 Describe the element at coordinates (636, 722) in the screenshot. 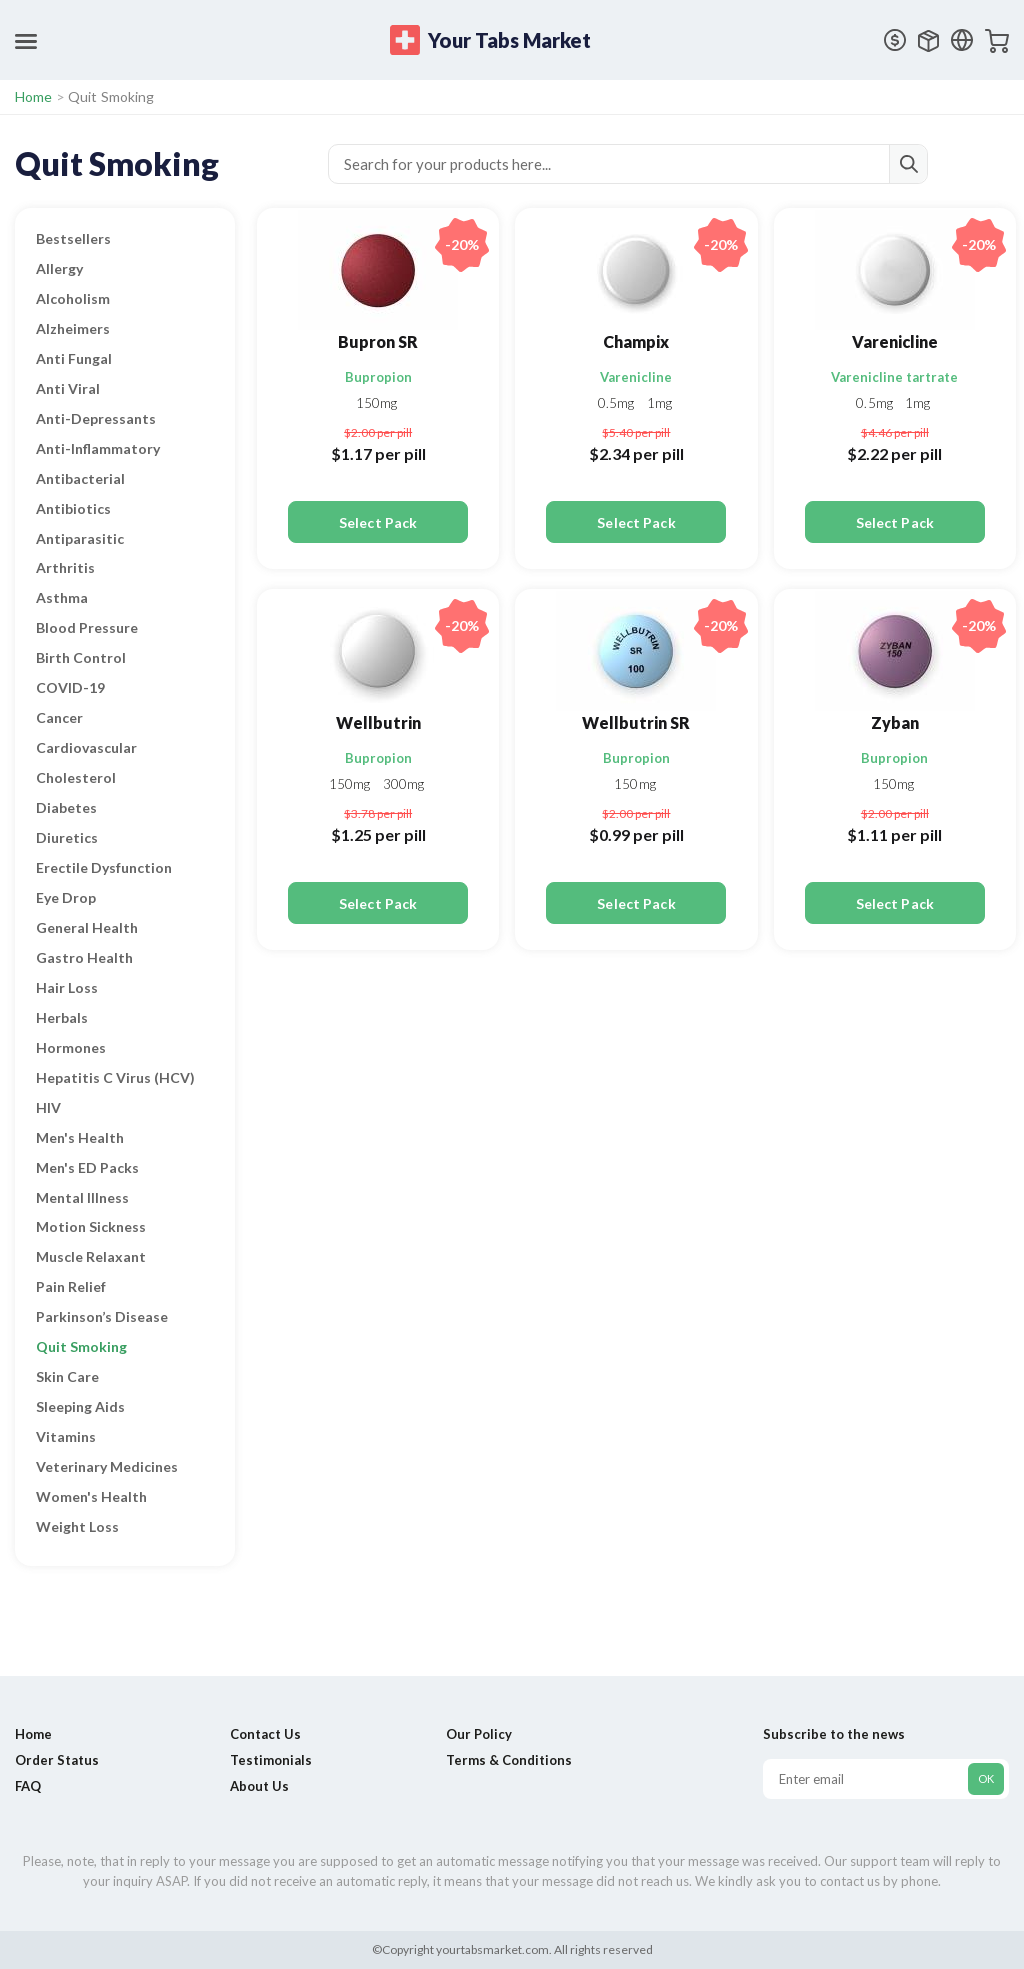

I see `Wellbutrin SR` at that location.